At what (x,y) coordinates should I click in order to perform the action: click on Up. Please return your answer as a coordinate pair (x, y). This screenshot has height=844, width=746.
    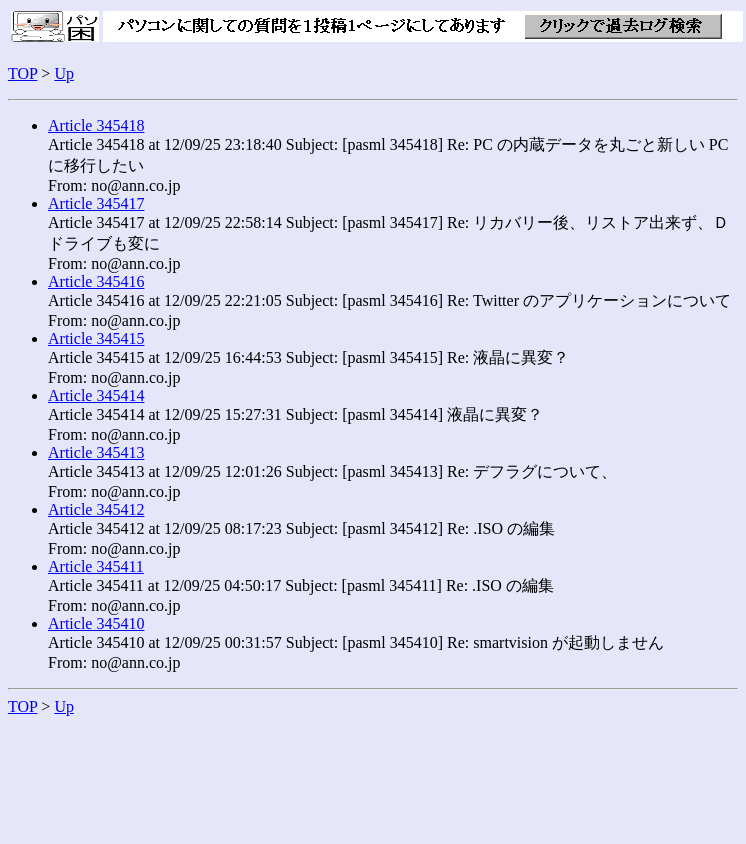
    Looking at the image, I should click on (64, 73).